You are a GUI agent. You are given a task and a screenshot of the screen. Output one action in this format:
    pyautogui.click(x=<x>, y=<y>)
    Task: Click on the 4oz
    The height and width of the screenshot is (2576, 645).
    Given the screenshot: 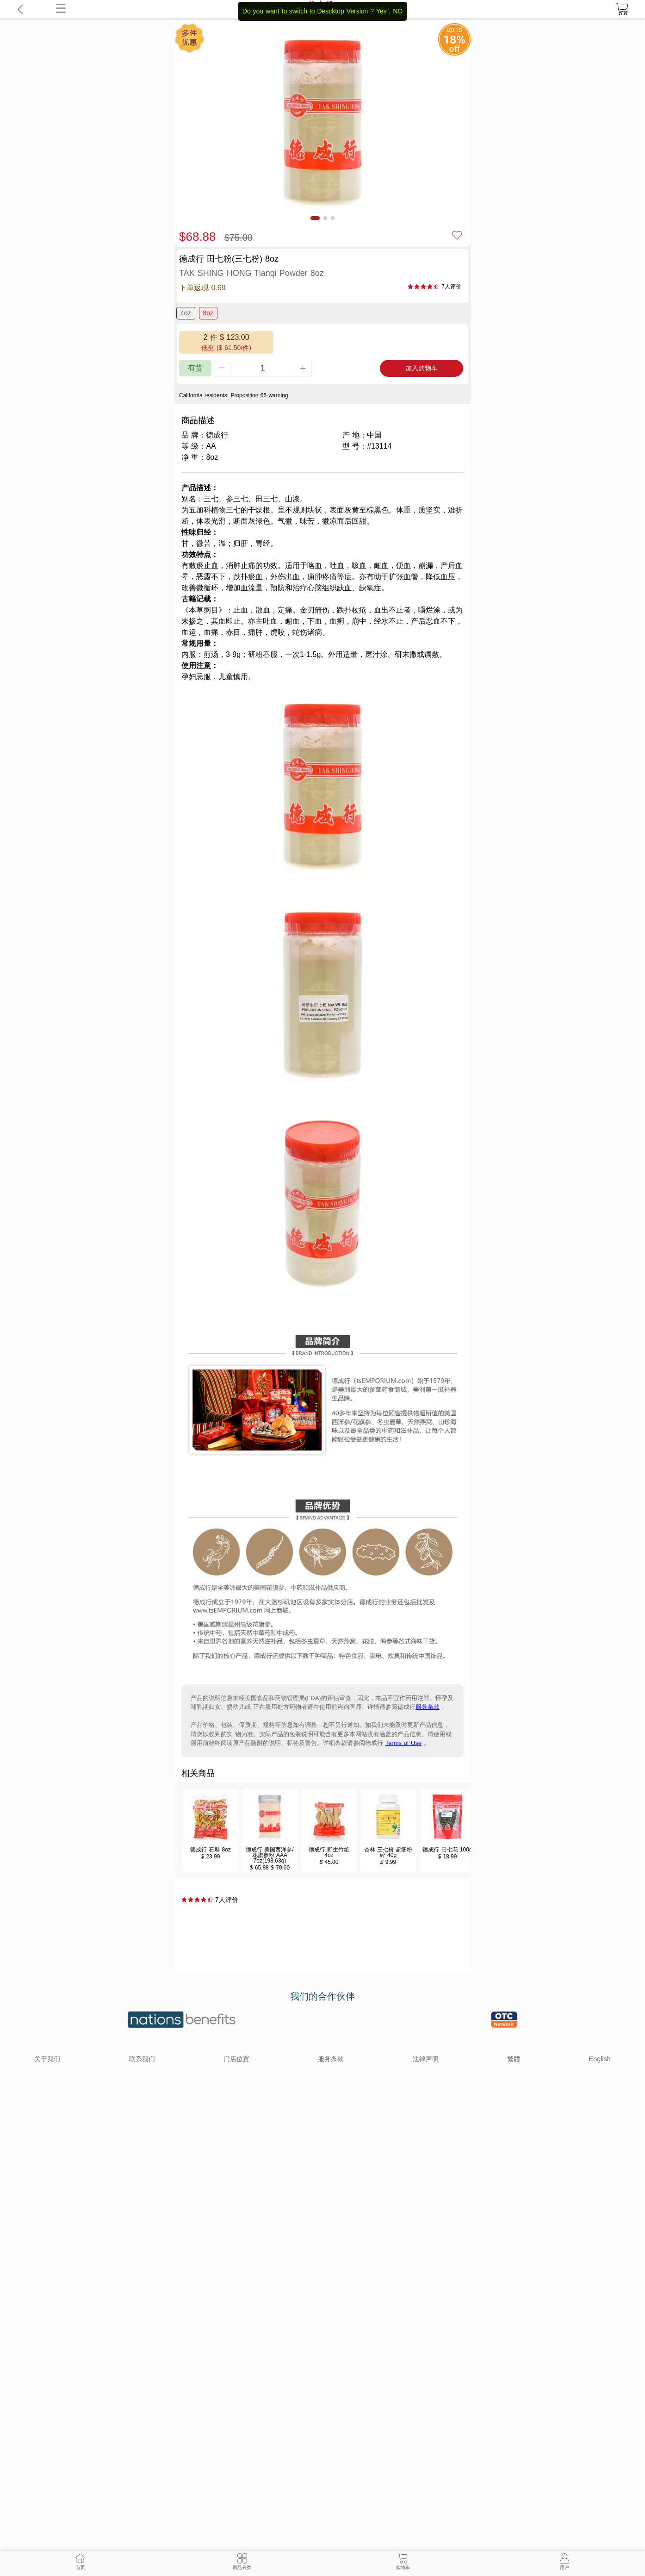 What is the action you would take?
    pyautogui.click(x=185, y=313)
    